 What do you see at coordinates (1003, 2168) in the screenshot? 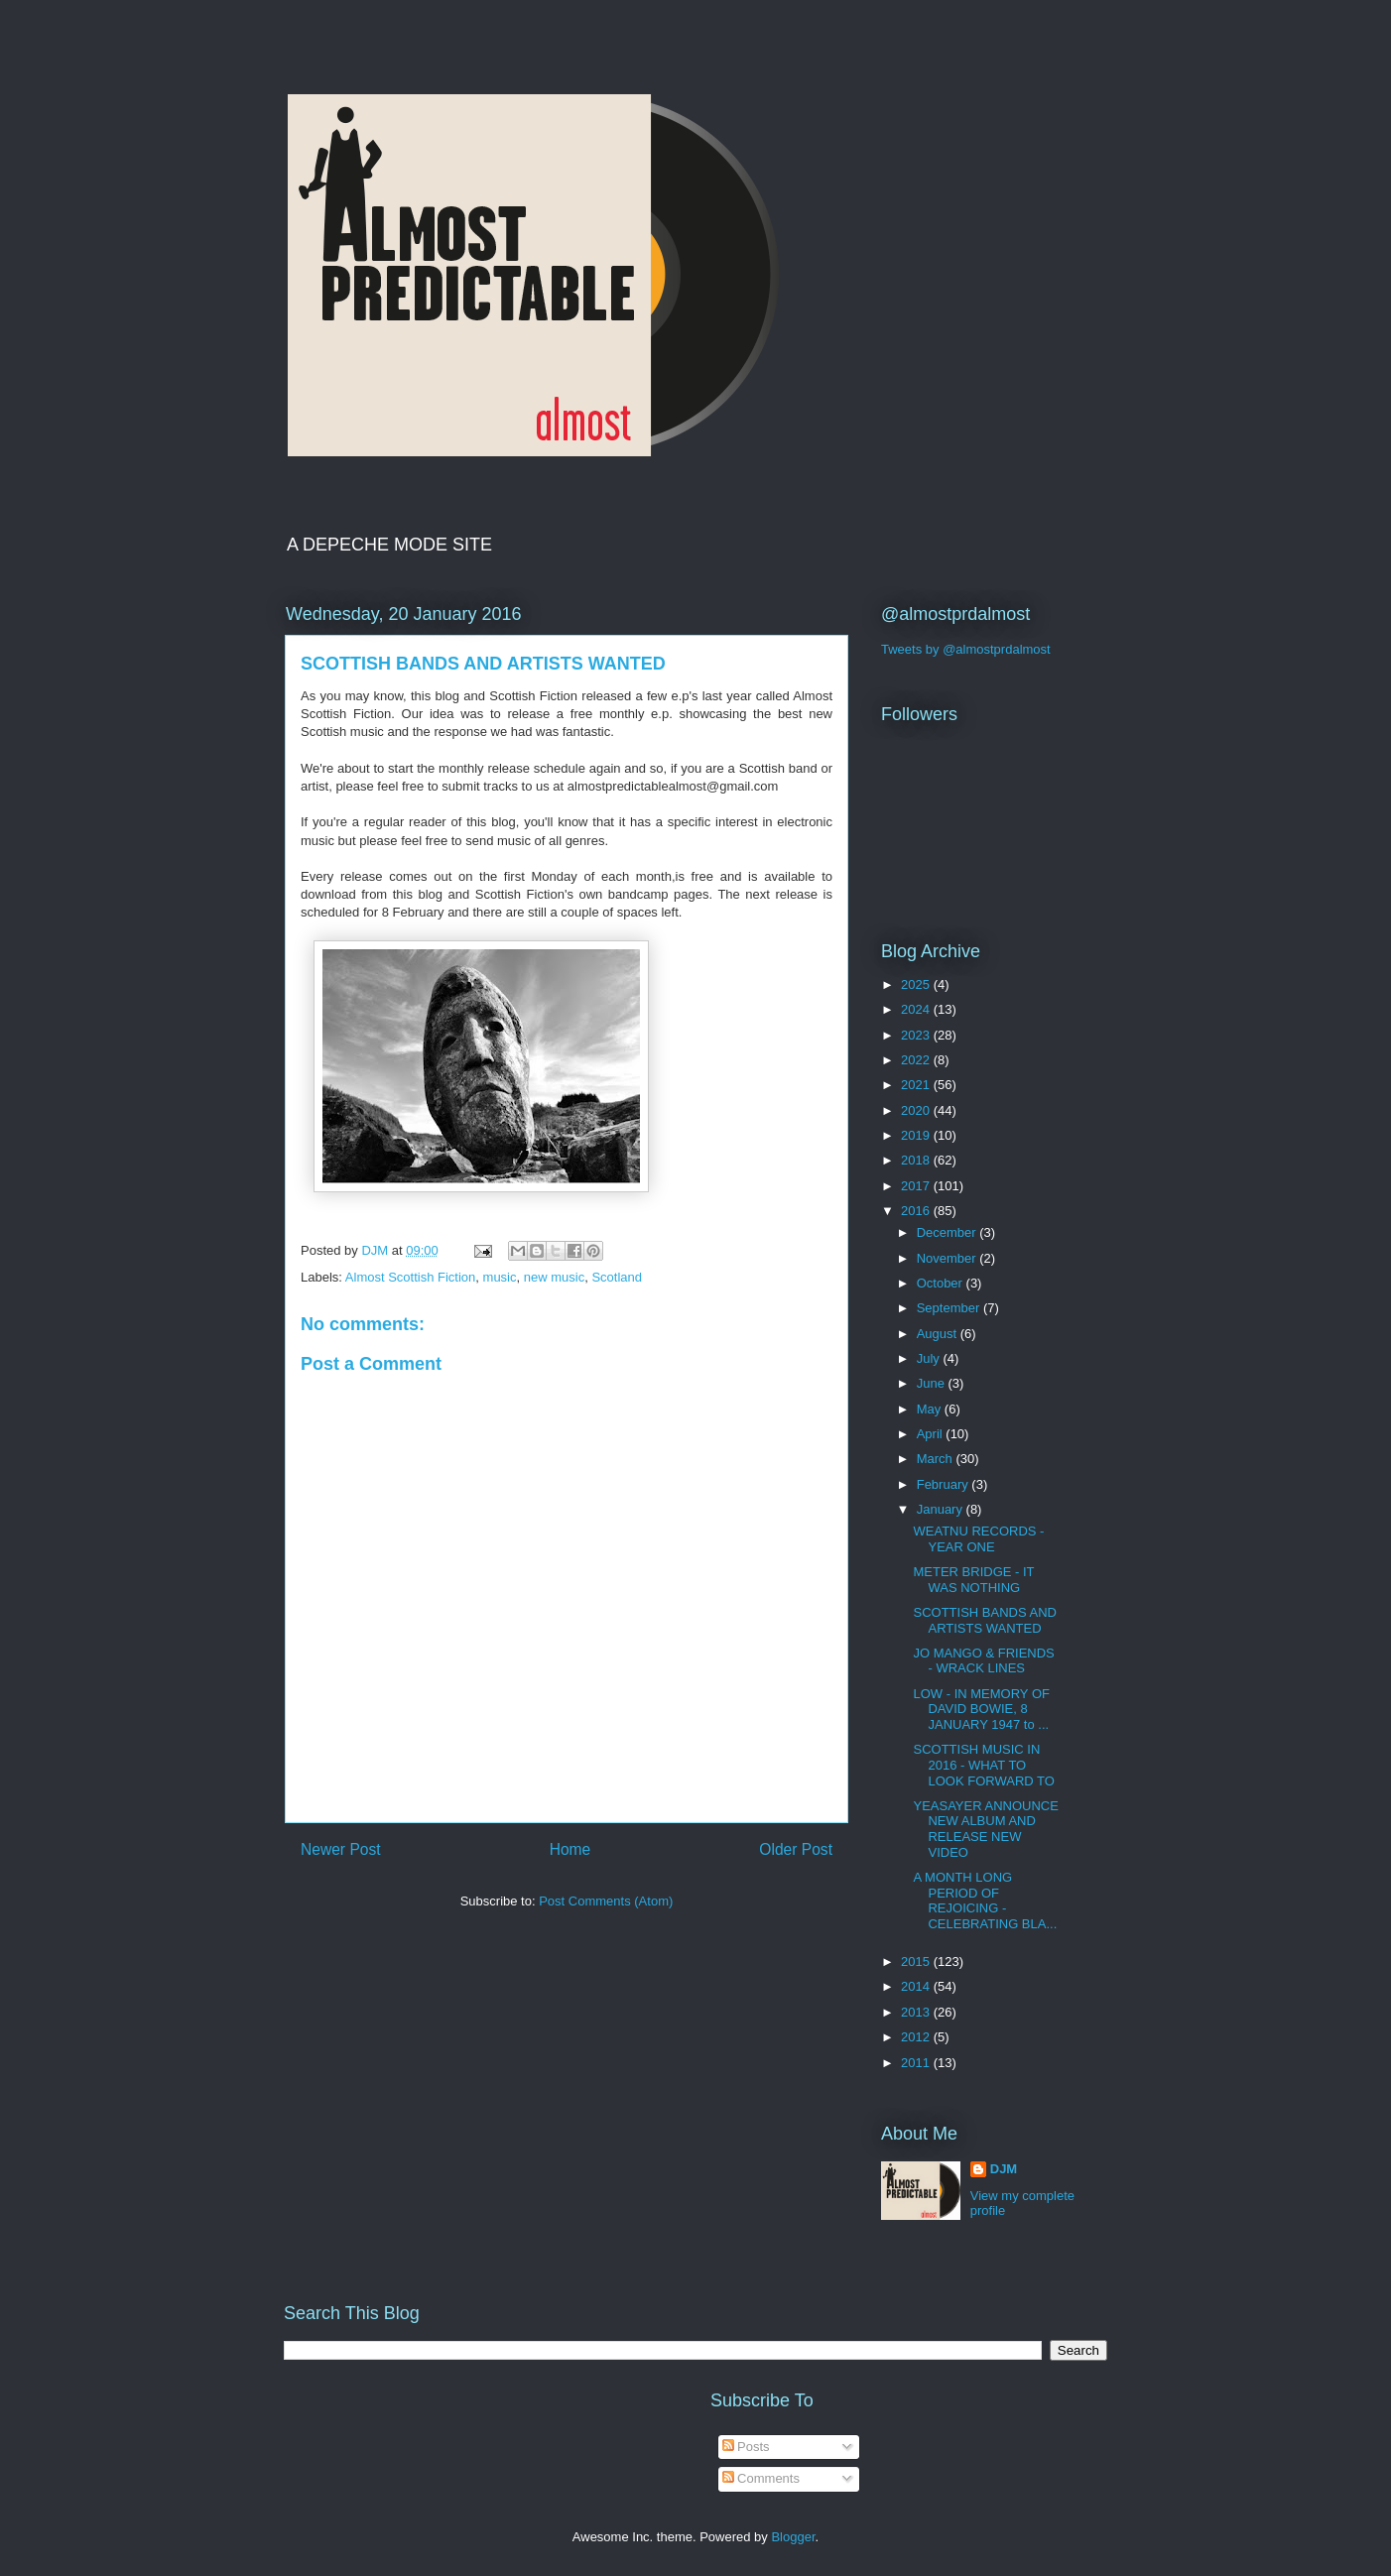
I see `DJM` at bounding box center [1003, 2168].